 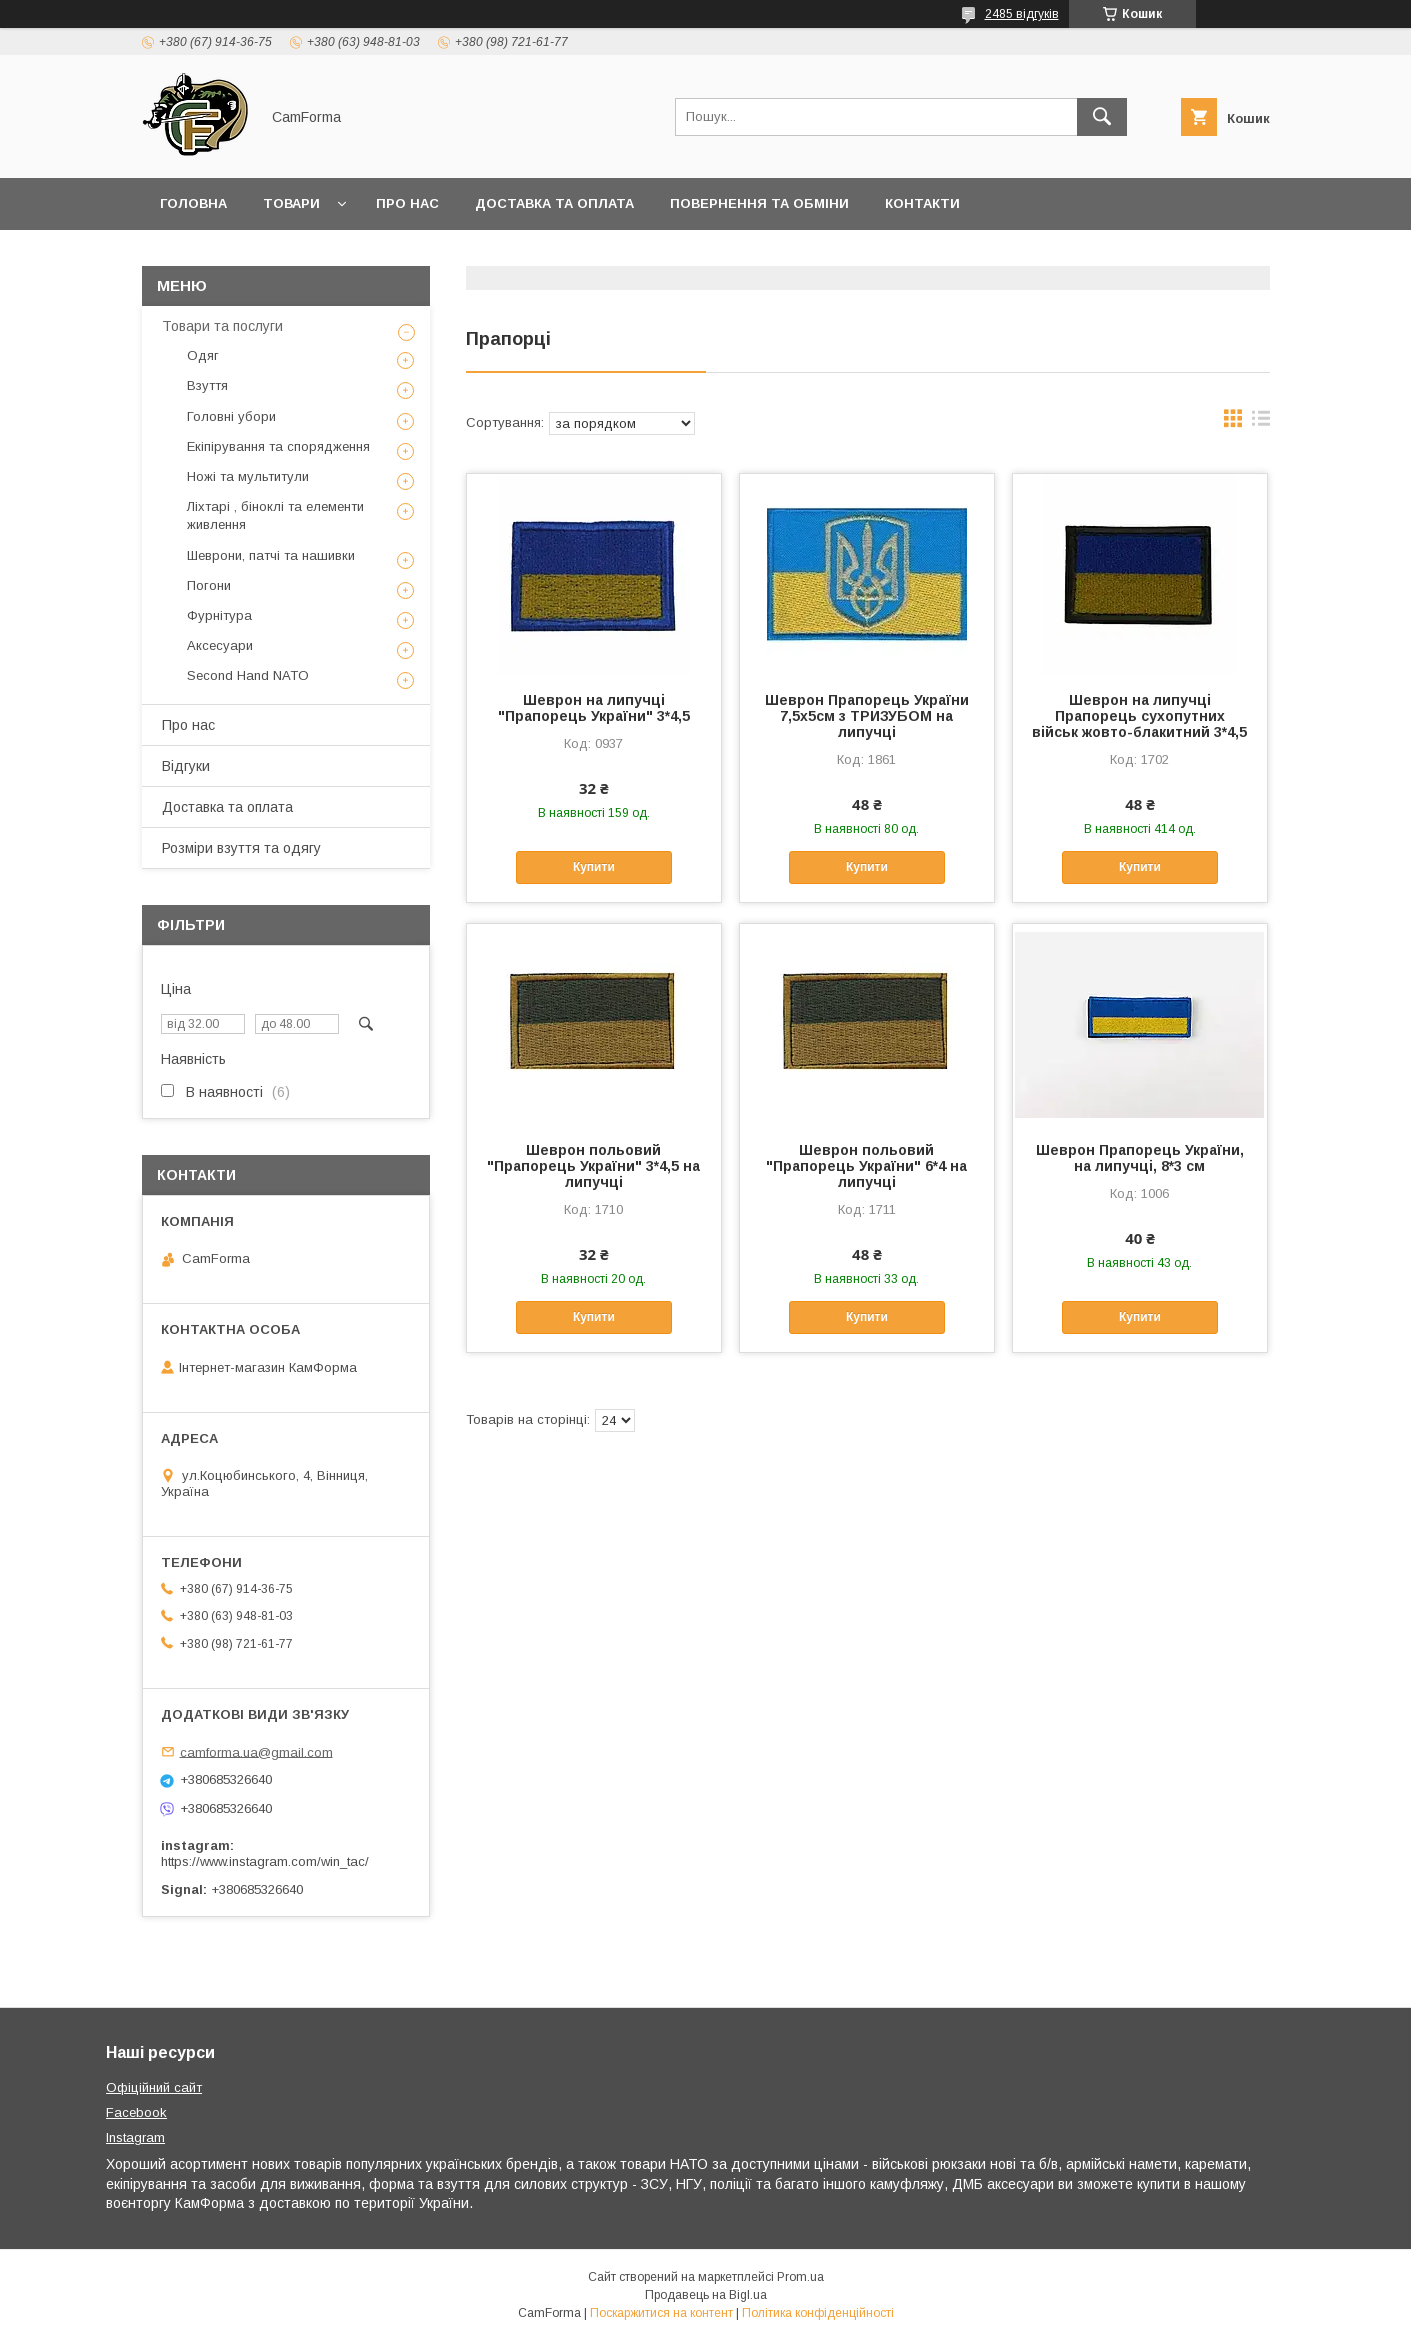 What do you see at coordinates (661, 2313) in the screenshot?
I see `Поскаржитися на контент` at bounding box center [661, 2313].